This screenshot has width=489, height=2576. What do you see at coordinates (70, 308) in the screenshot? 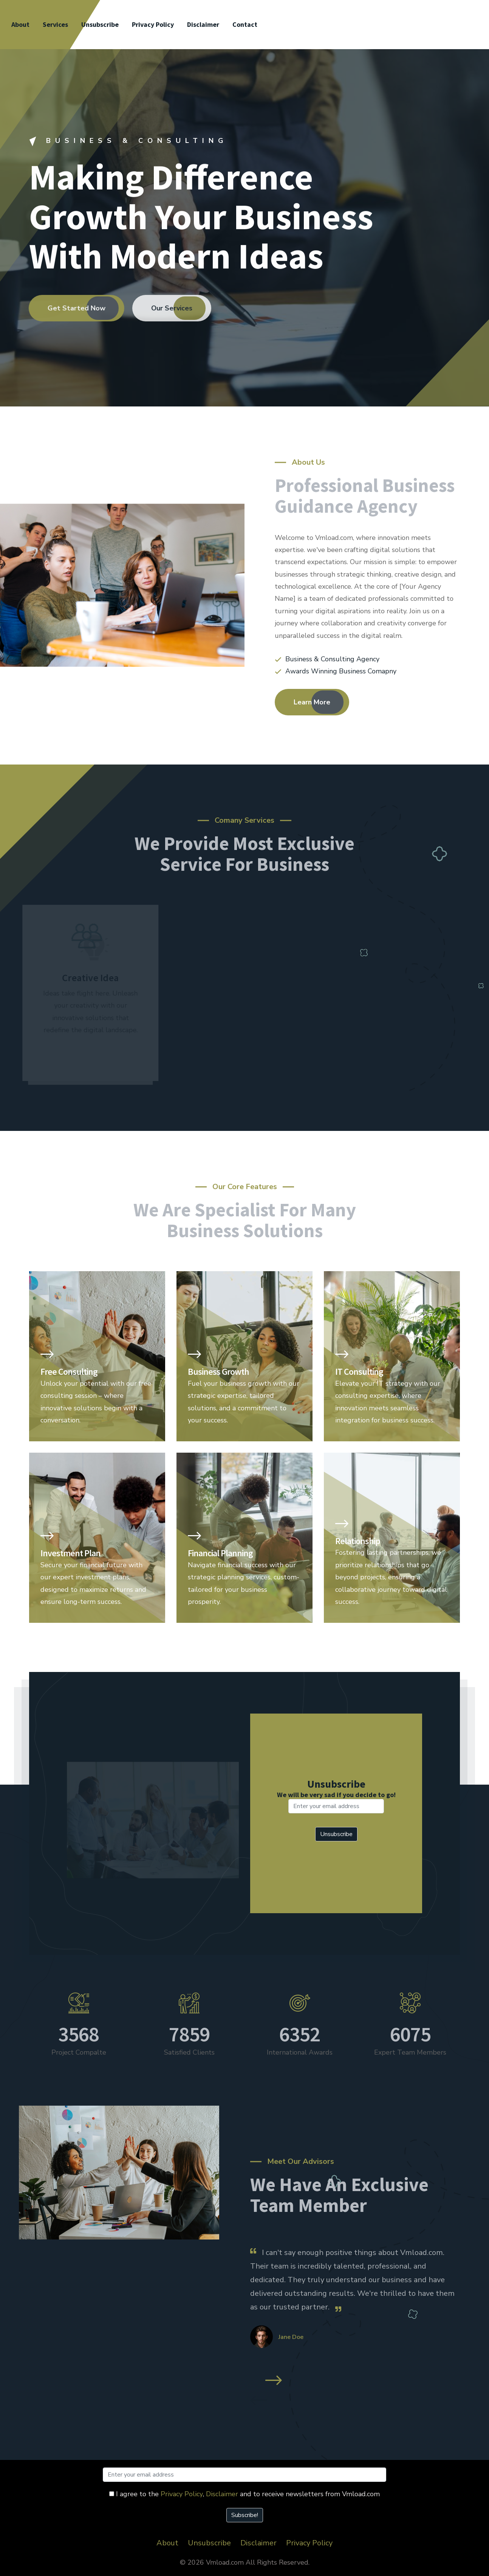
I see `Get Started Now` at bounding box center [70, 308].